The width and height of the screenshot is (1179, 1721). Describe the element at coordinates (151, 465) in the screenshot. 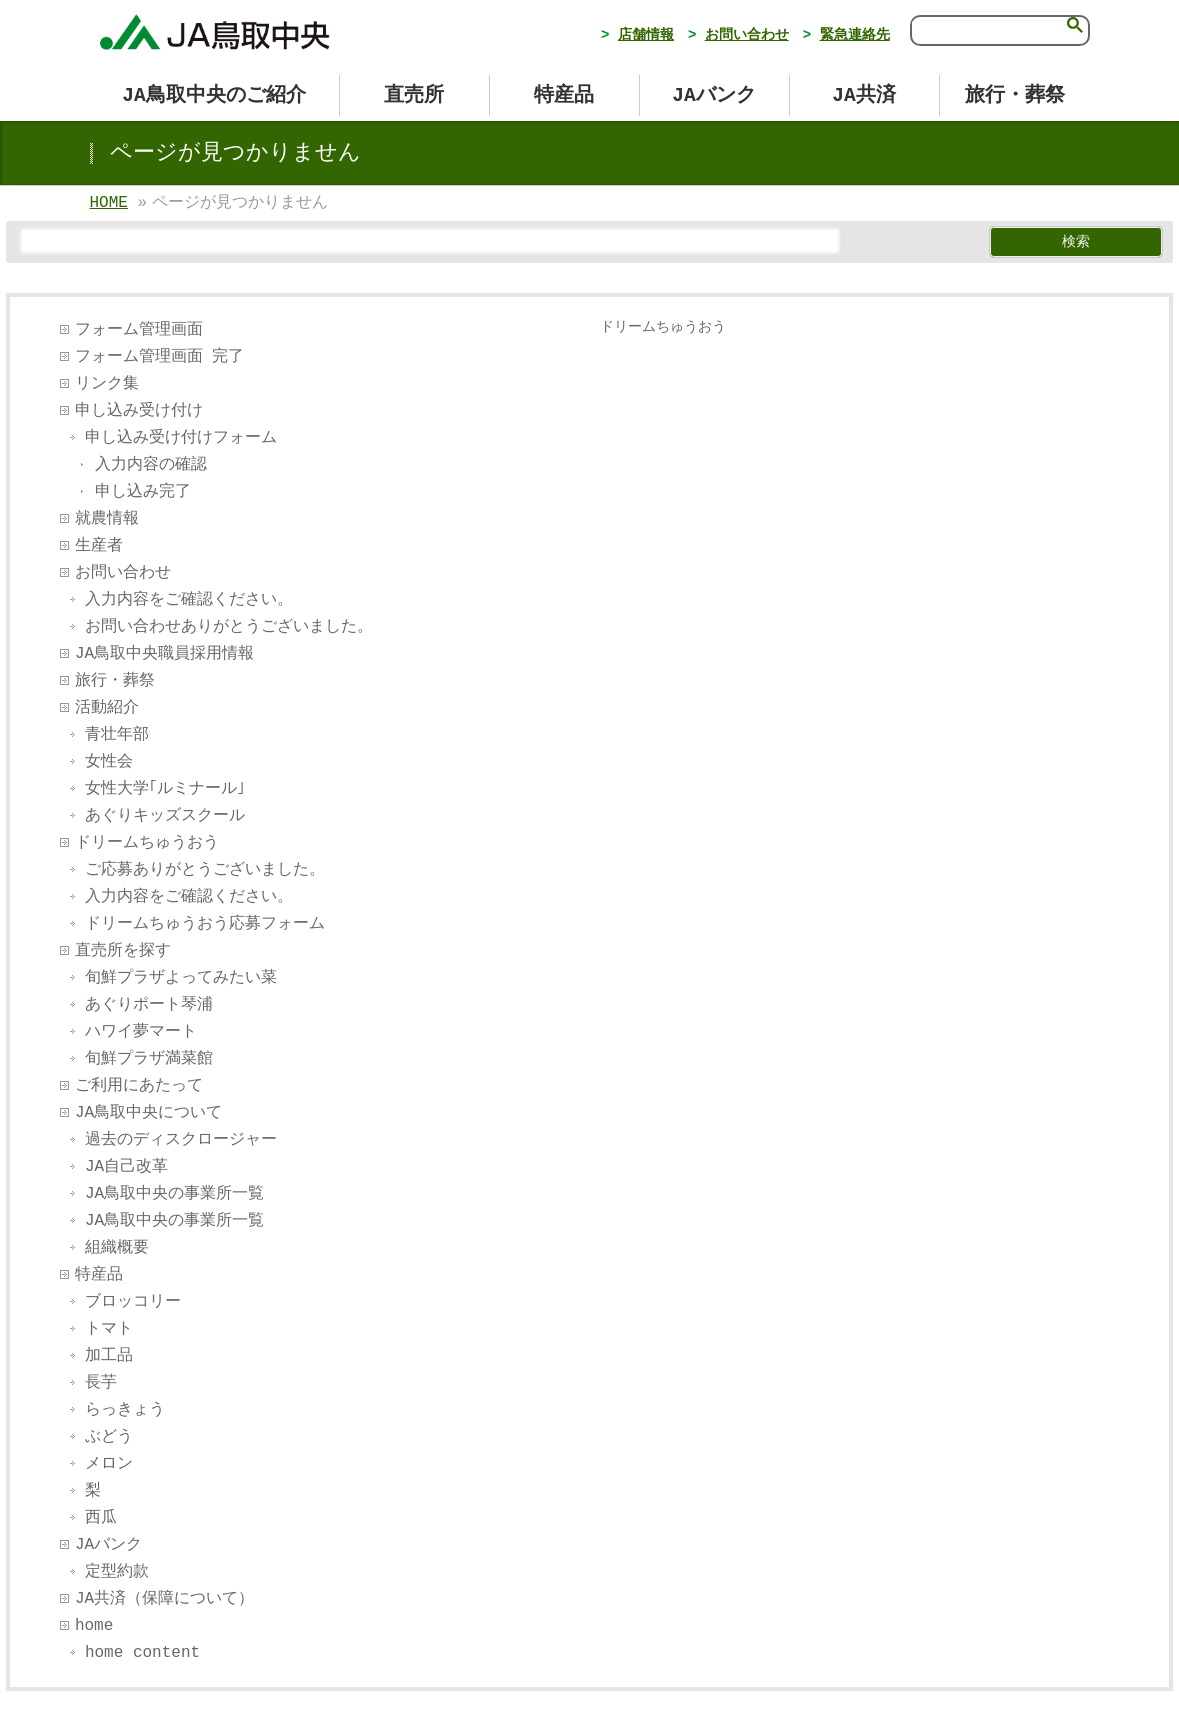

I see `入力内容の確認` at that location.